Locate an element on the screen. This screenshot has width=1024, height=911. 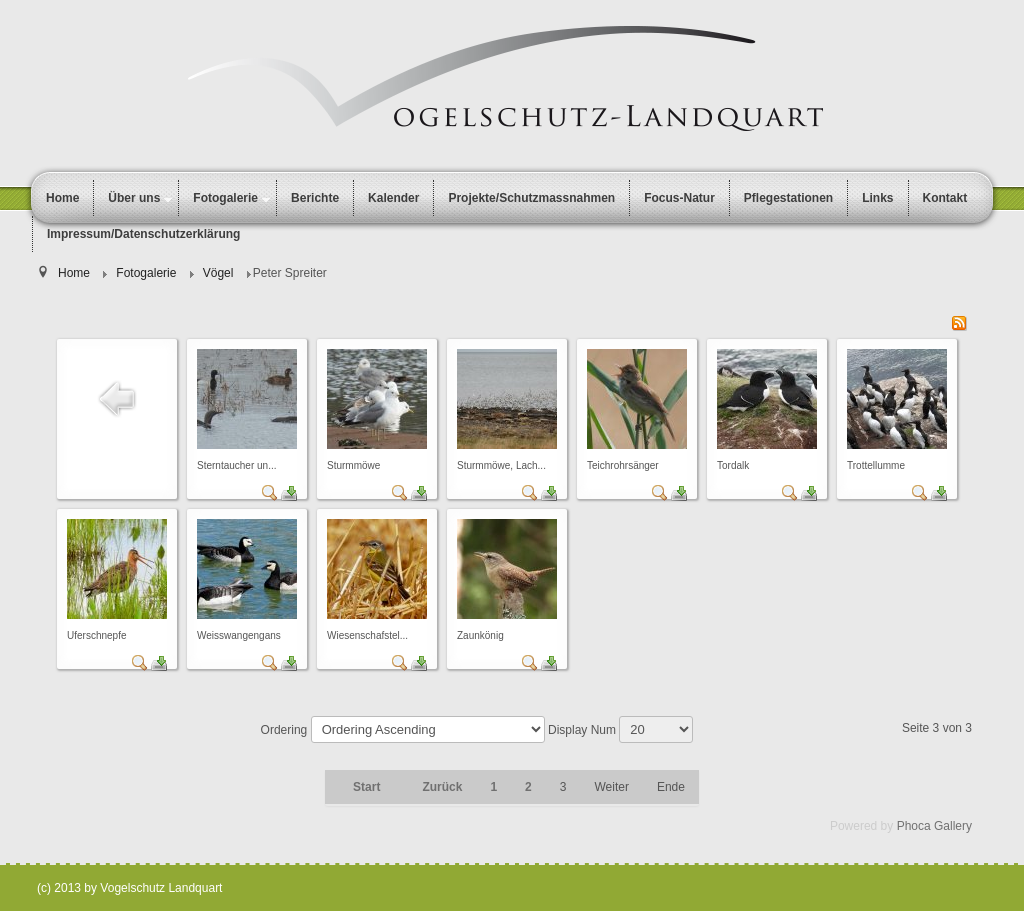
Home is located at coordinates (62, 198).